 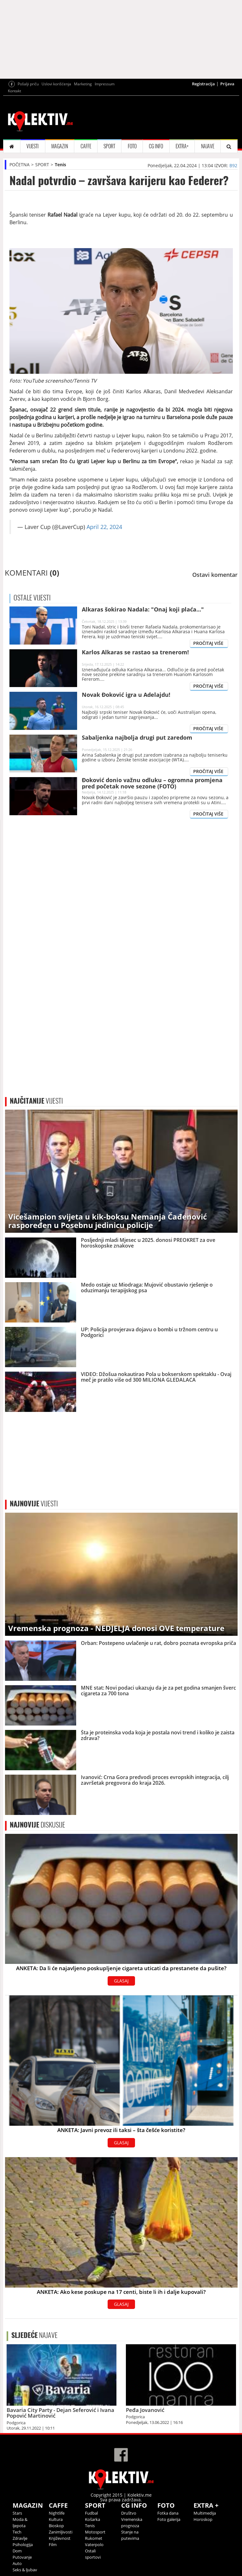 I want to click on Uslovi korišćenja, so click(x=56, y=84).